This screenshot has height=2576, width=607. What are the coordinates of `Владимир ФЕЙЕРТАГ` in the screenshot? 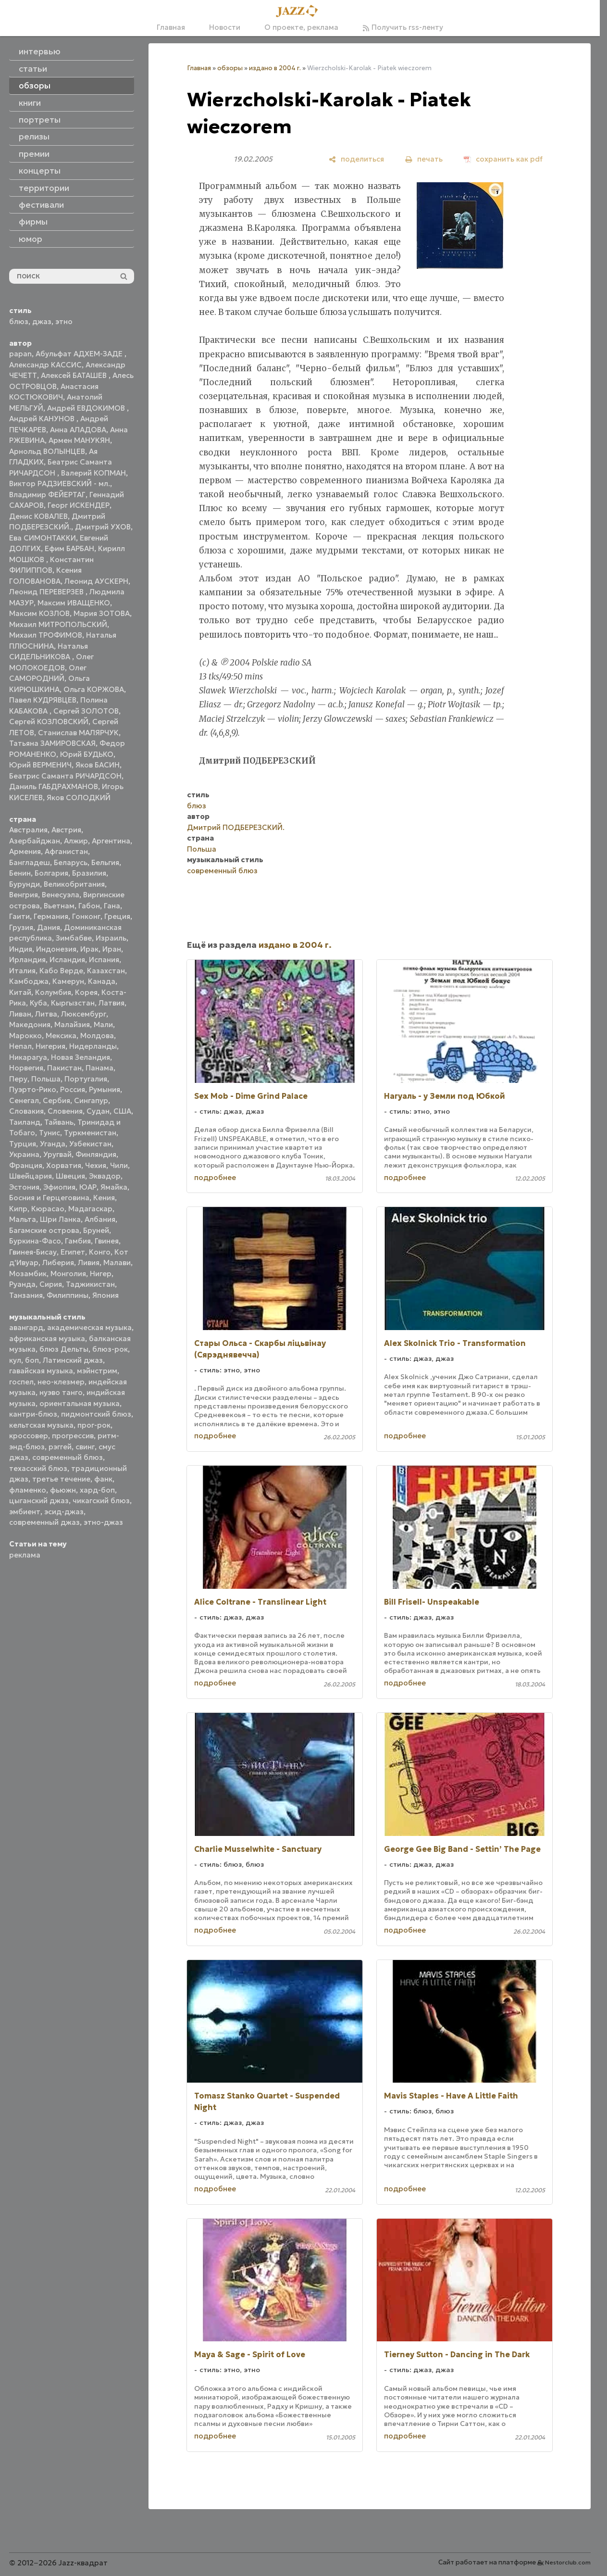 It's located at (47, 494).